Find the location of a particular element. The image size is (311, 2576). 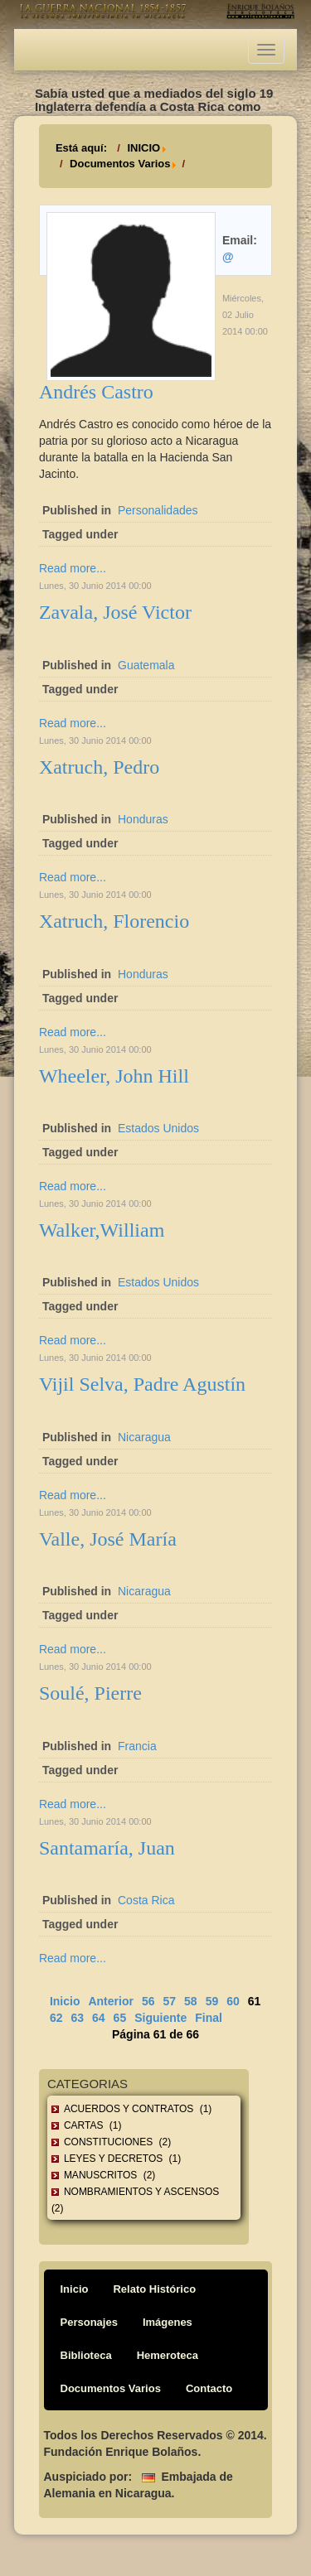

65 is located at coordinates (120, 2017).